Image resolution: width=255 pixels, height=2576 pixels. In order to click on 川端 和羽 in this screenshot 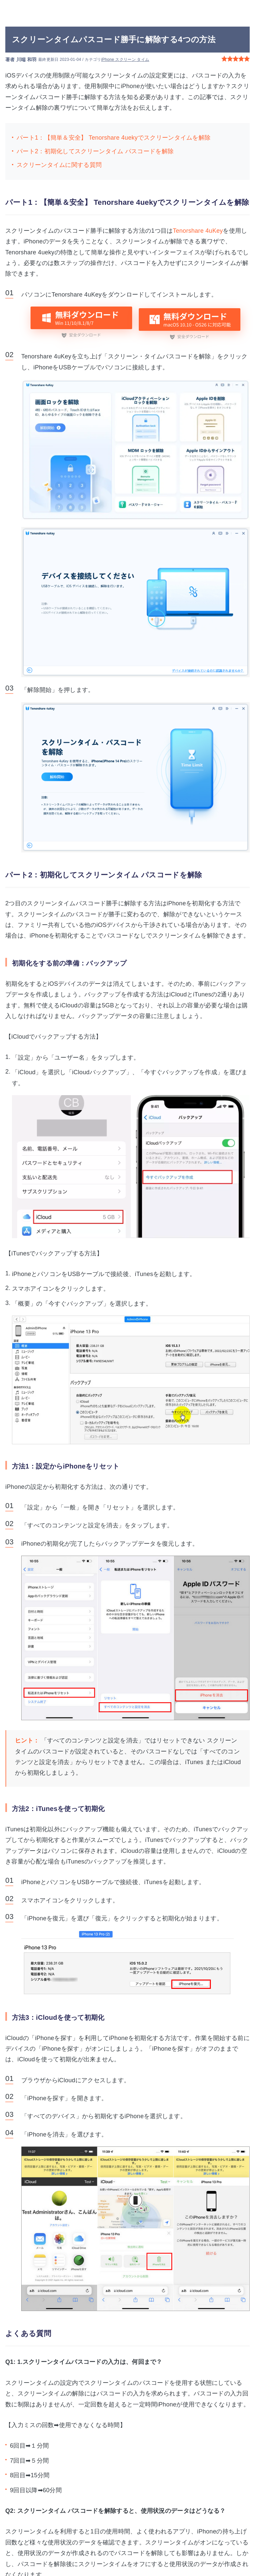, I will do `click(26, 59)`.